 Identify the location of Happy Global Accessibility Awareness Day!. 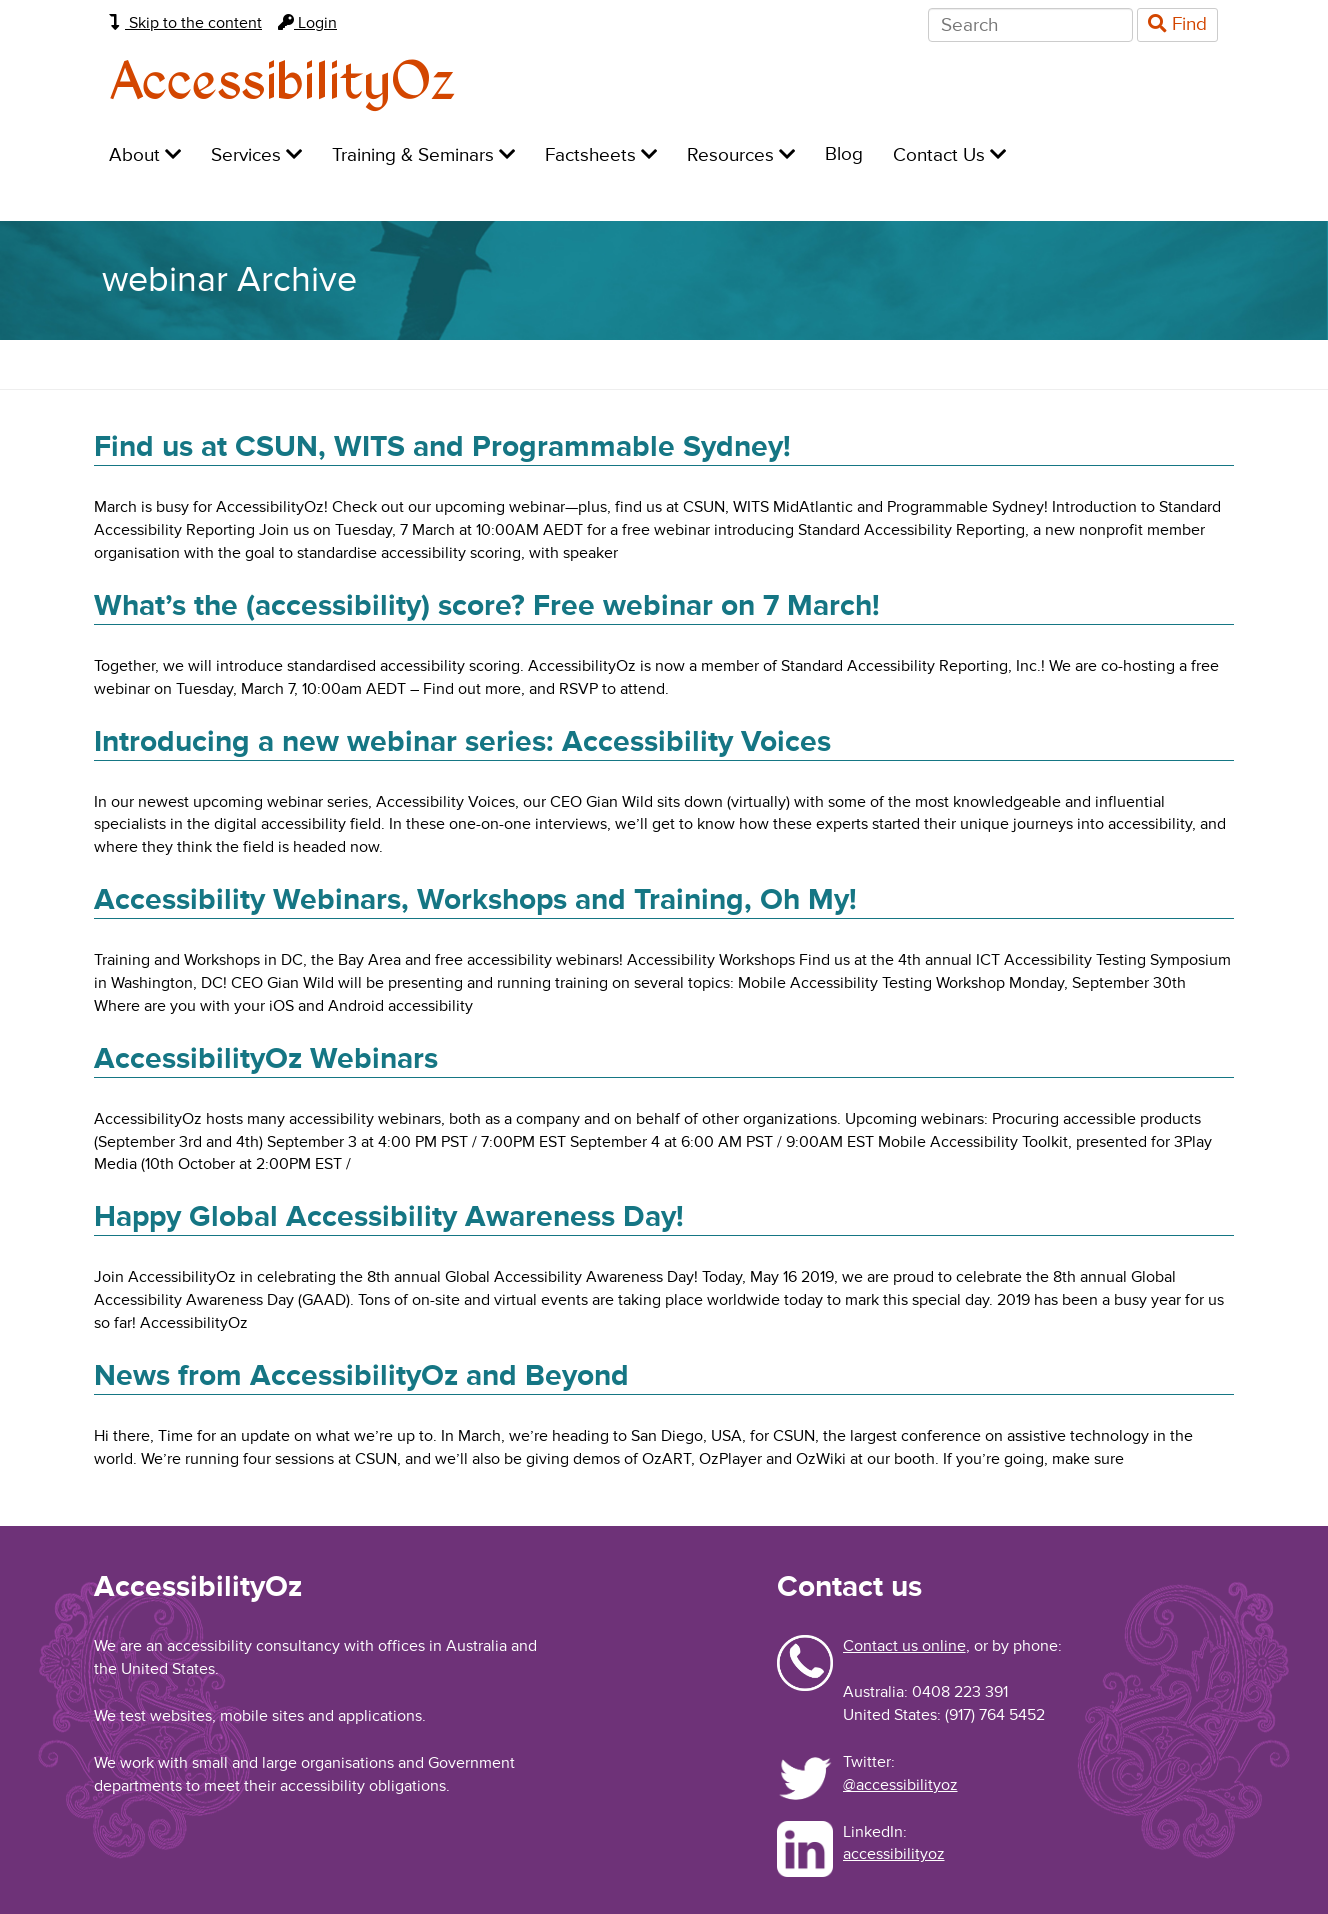
(389, 1216).